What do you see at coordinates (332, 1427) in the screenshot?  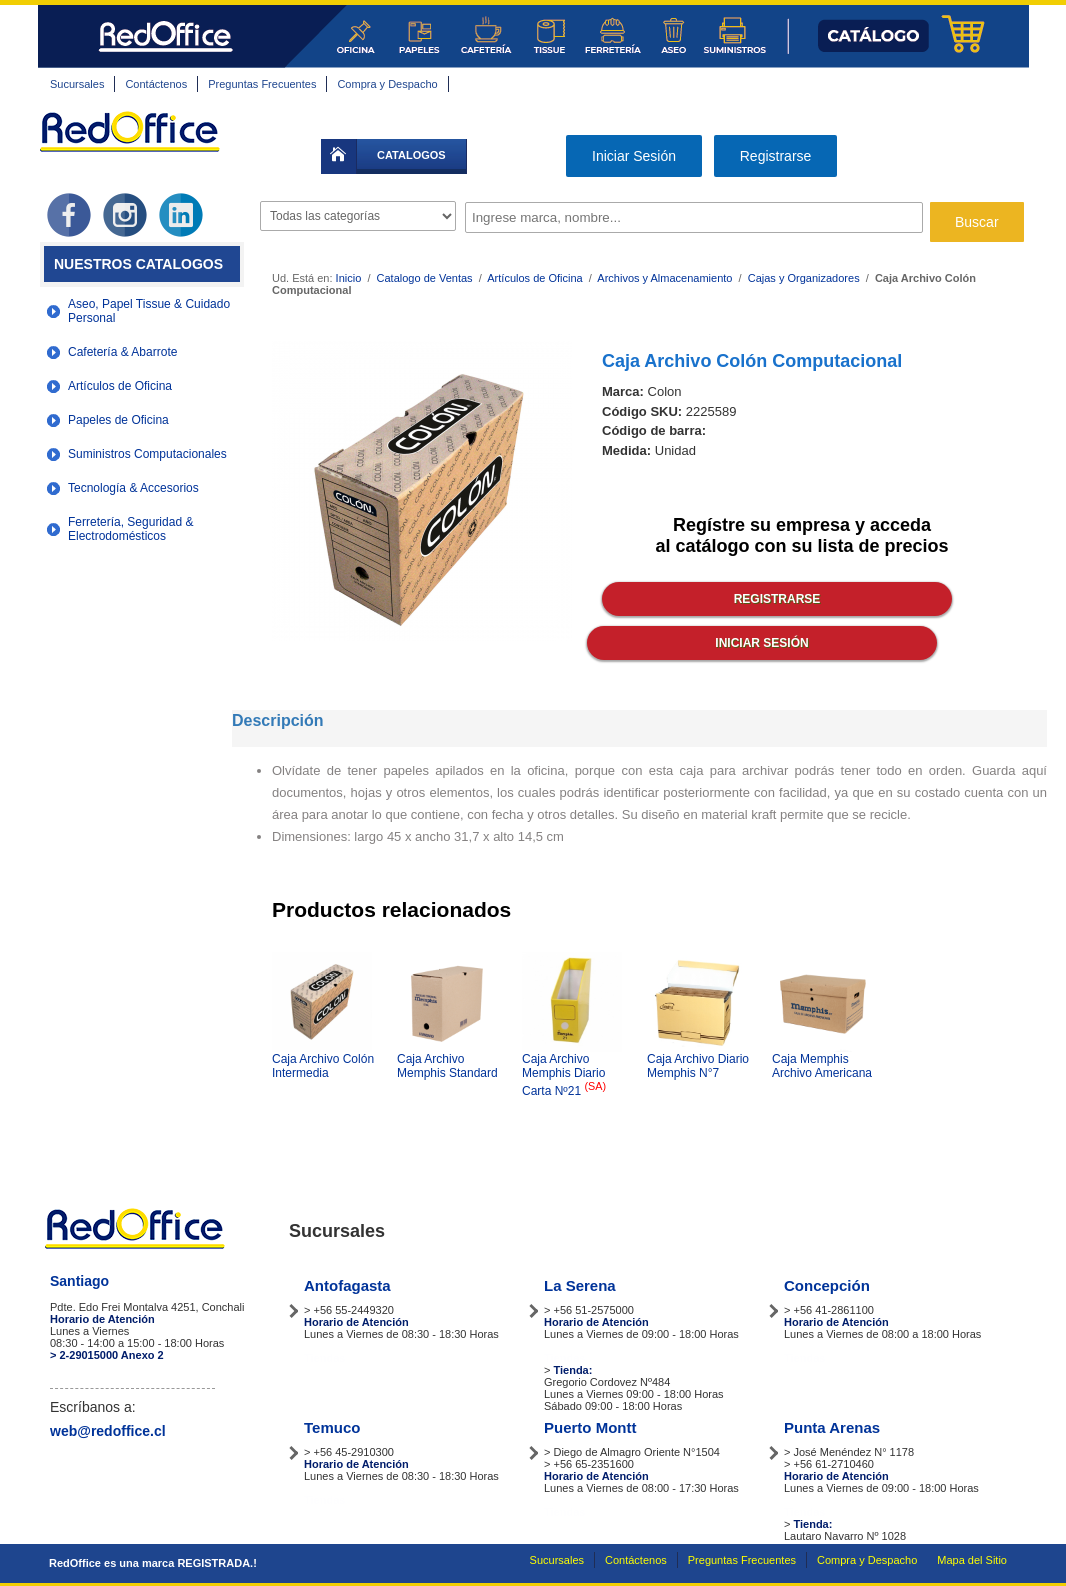 I see `Temuco` at bounding box center [332, 1427].